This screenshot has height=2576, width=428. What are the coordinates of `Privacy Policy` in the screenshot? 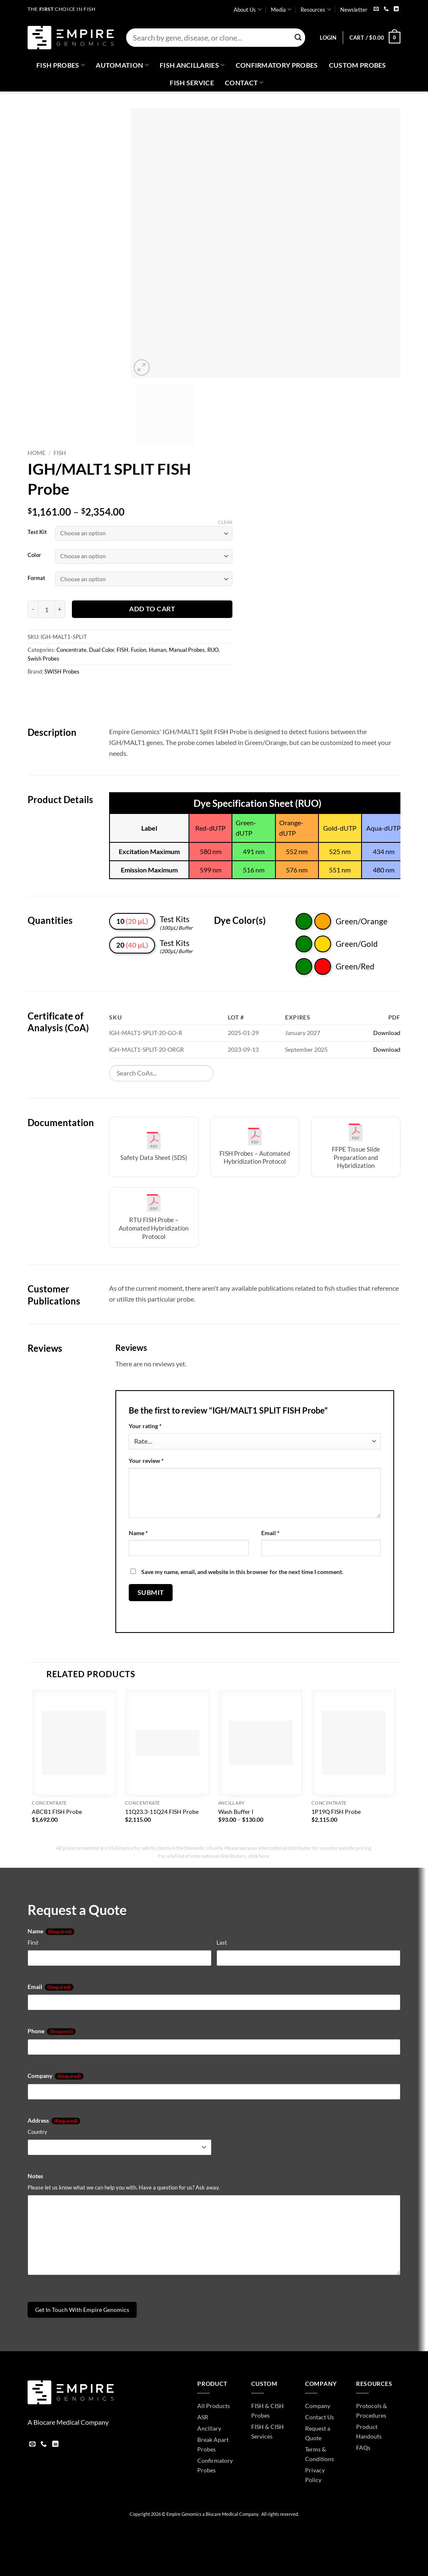 It's located at (315, 2475).